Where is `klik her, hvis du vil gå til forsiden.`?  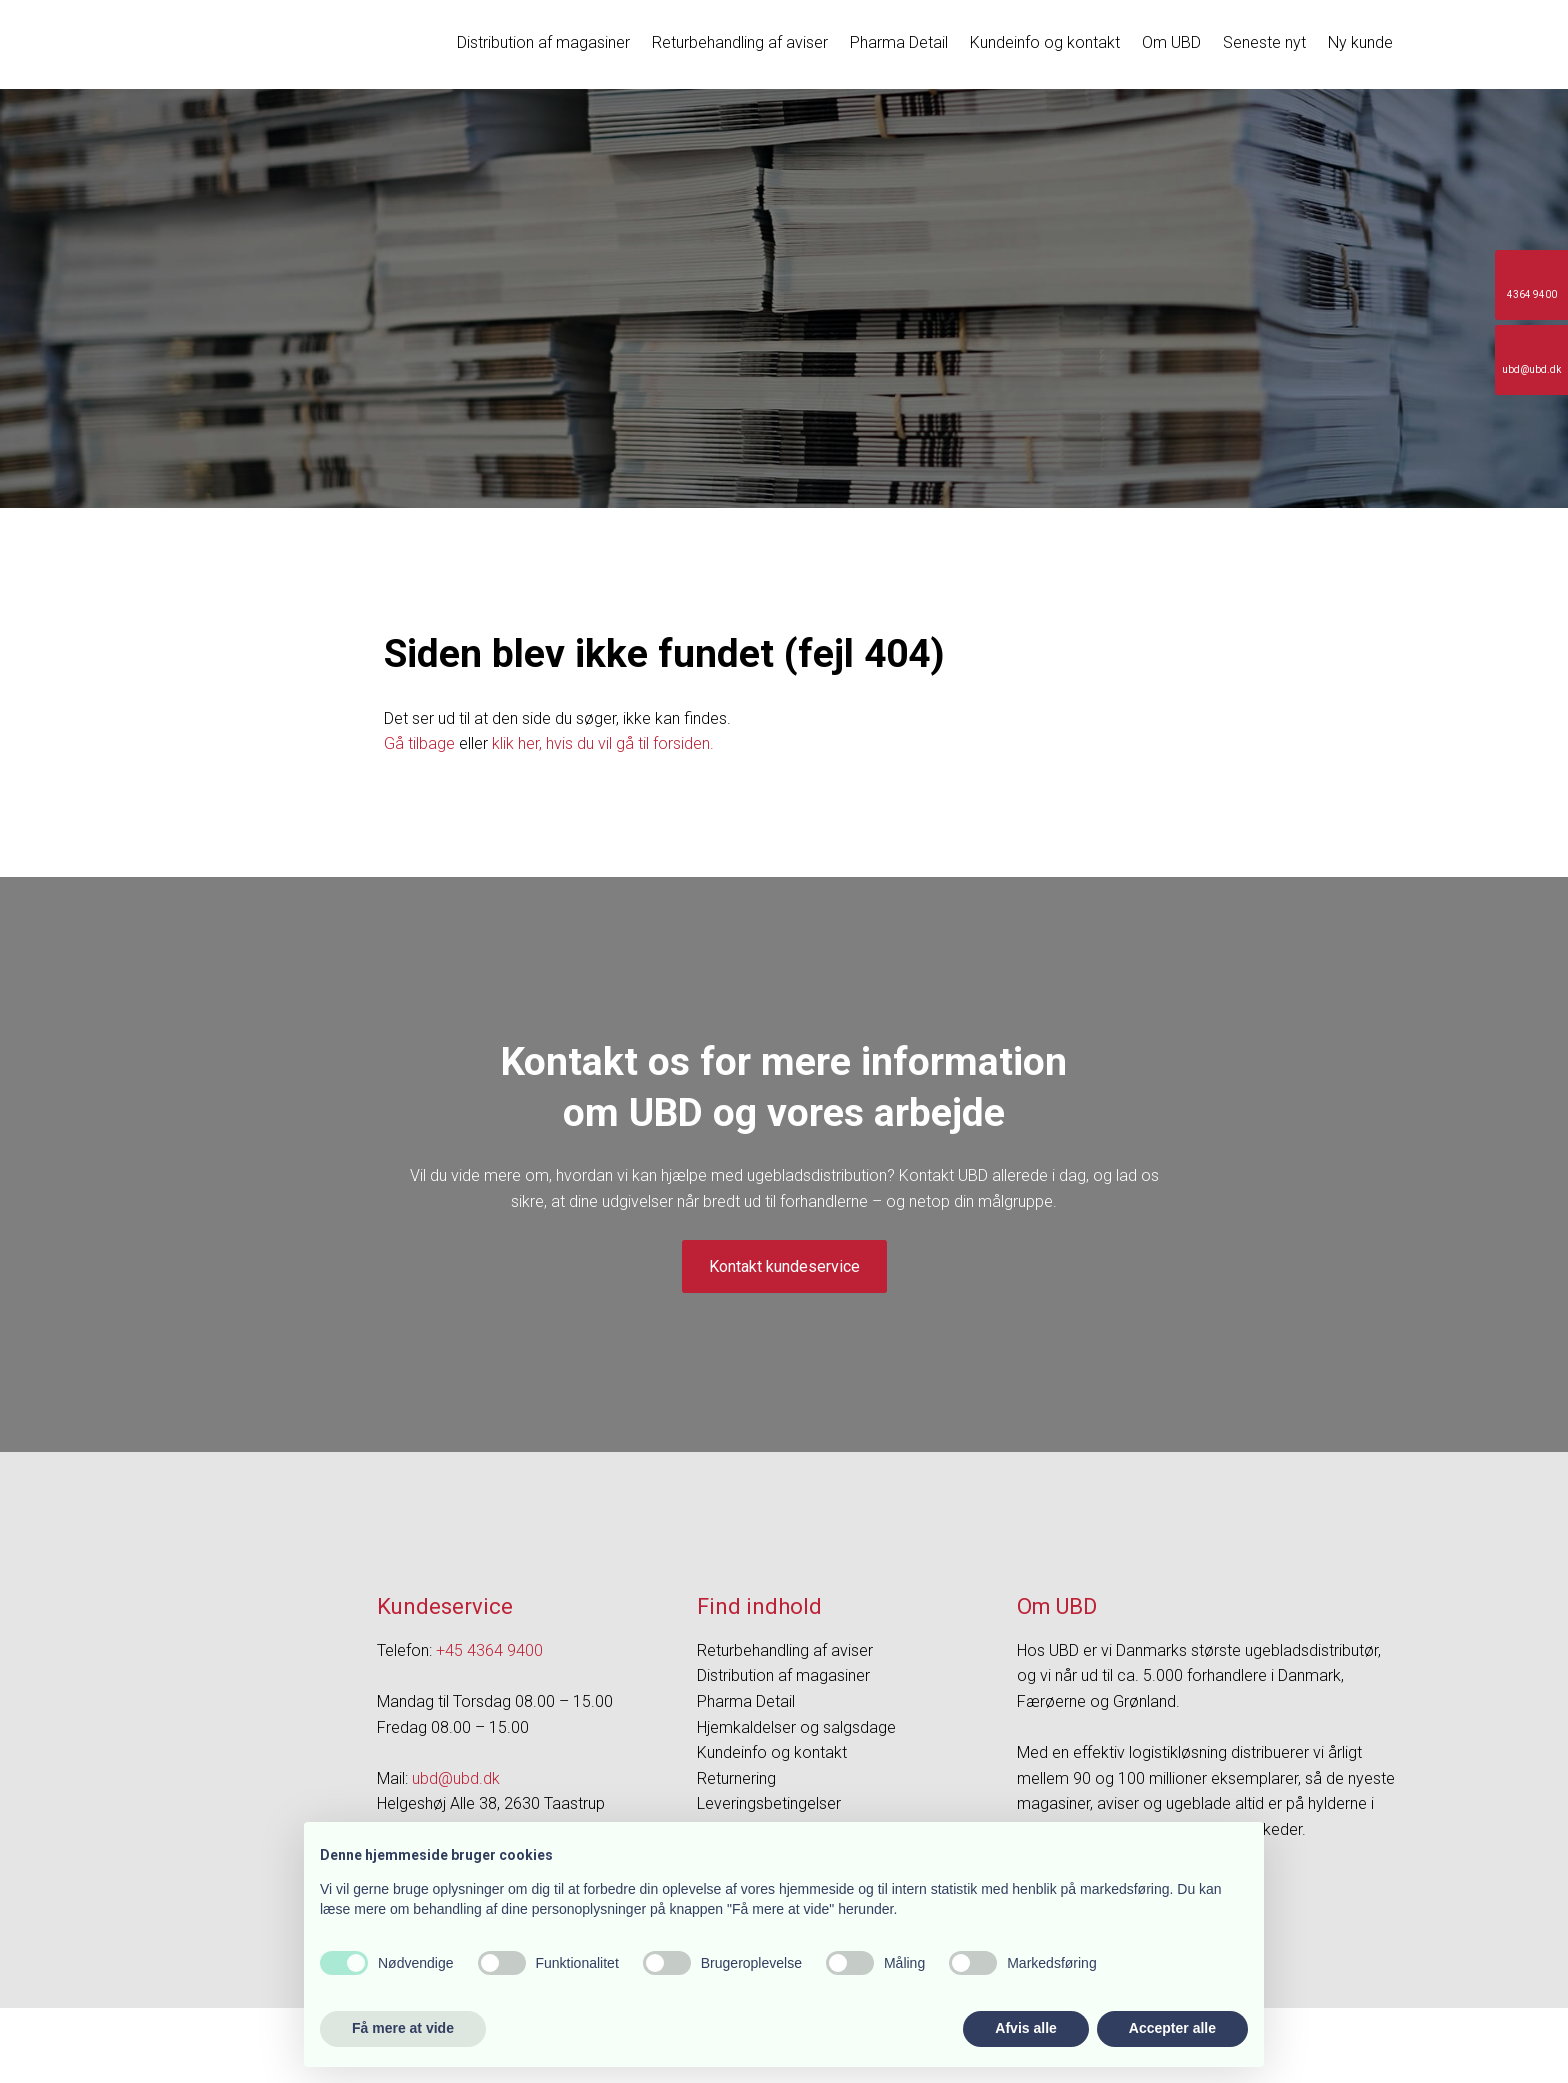
klik her, hvis du vil gå til forsiden. is located at coordinates (603, 743).